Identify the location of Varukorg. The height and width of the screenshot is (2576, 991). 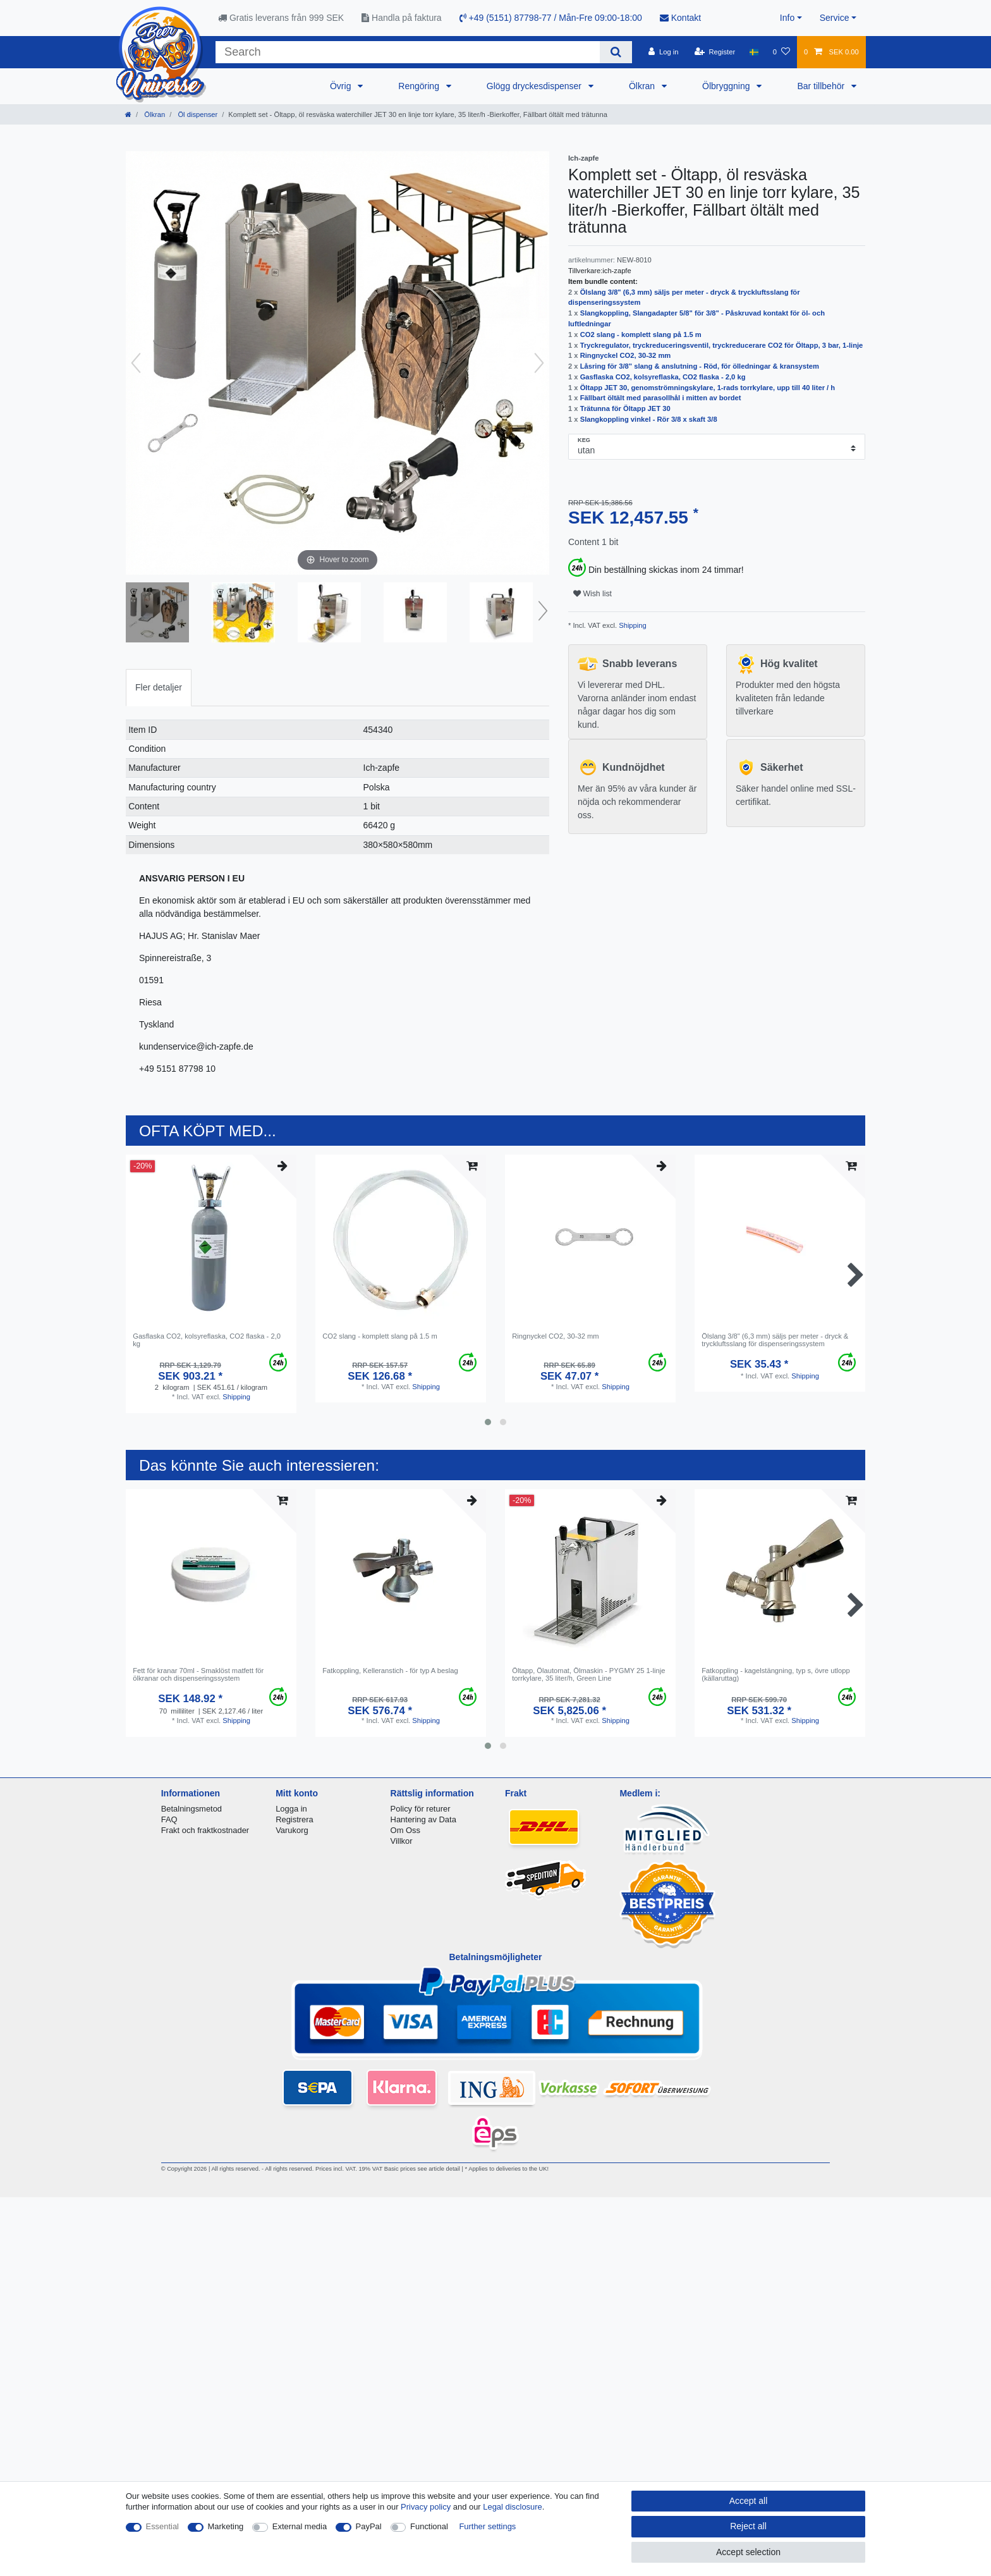
(292, 1830).